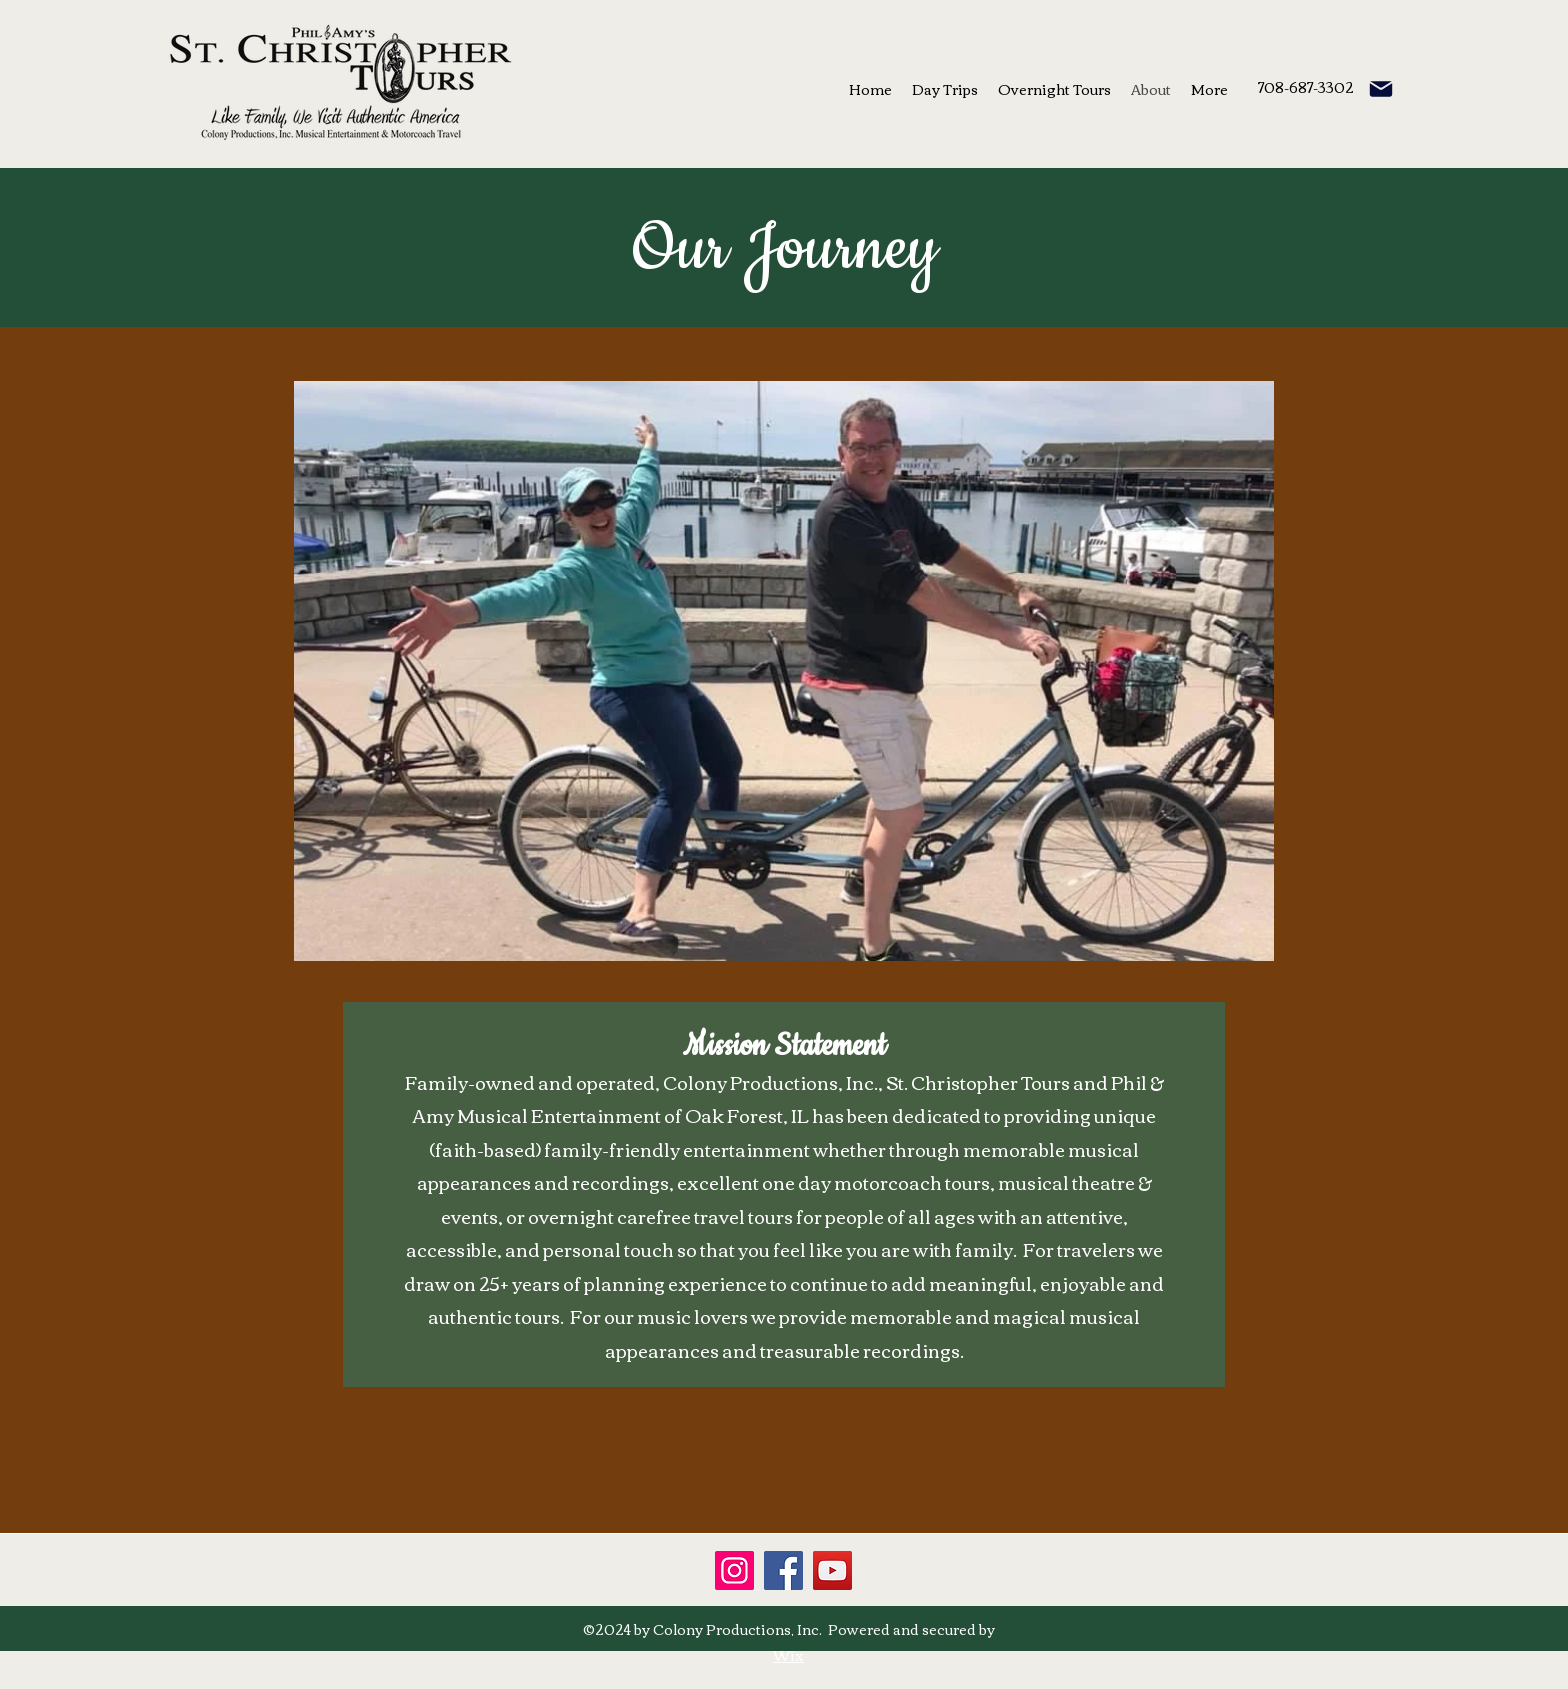 The width and height of the screenshot is (1568, 1689). I want to click on Wix, so click(788, 1655).